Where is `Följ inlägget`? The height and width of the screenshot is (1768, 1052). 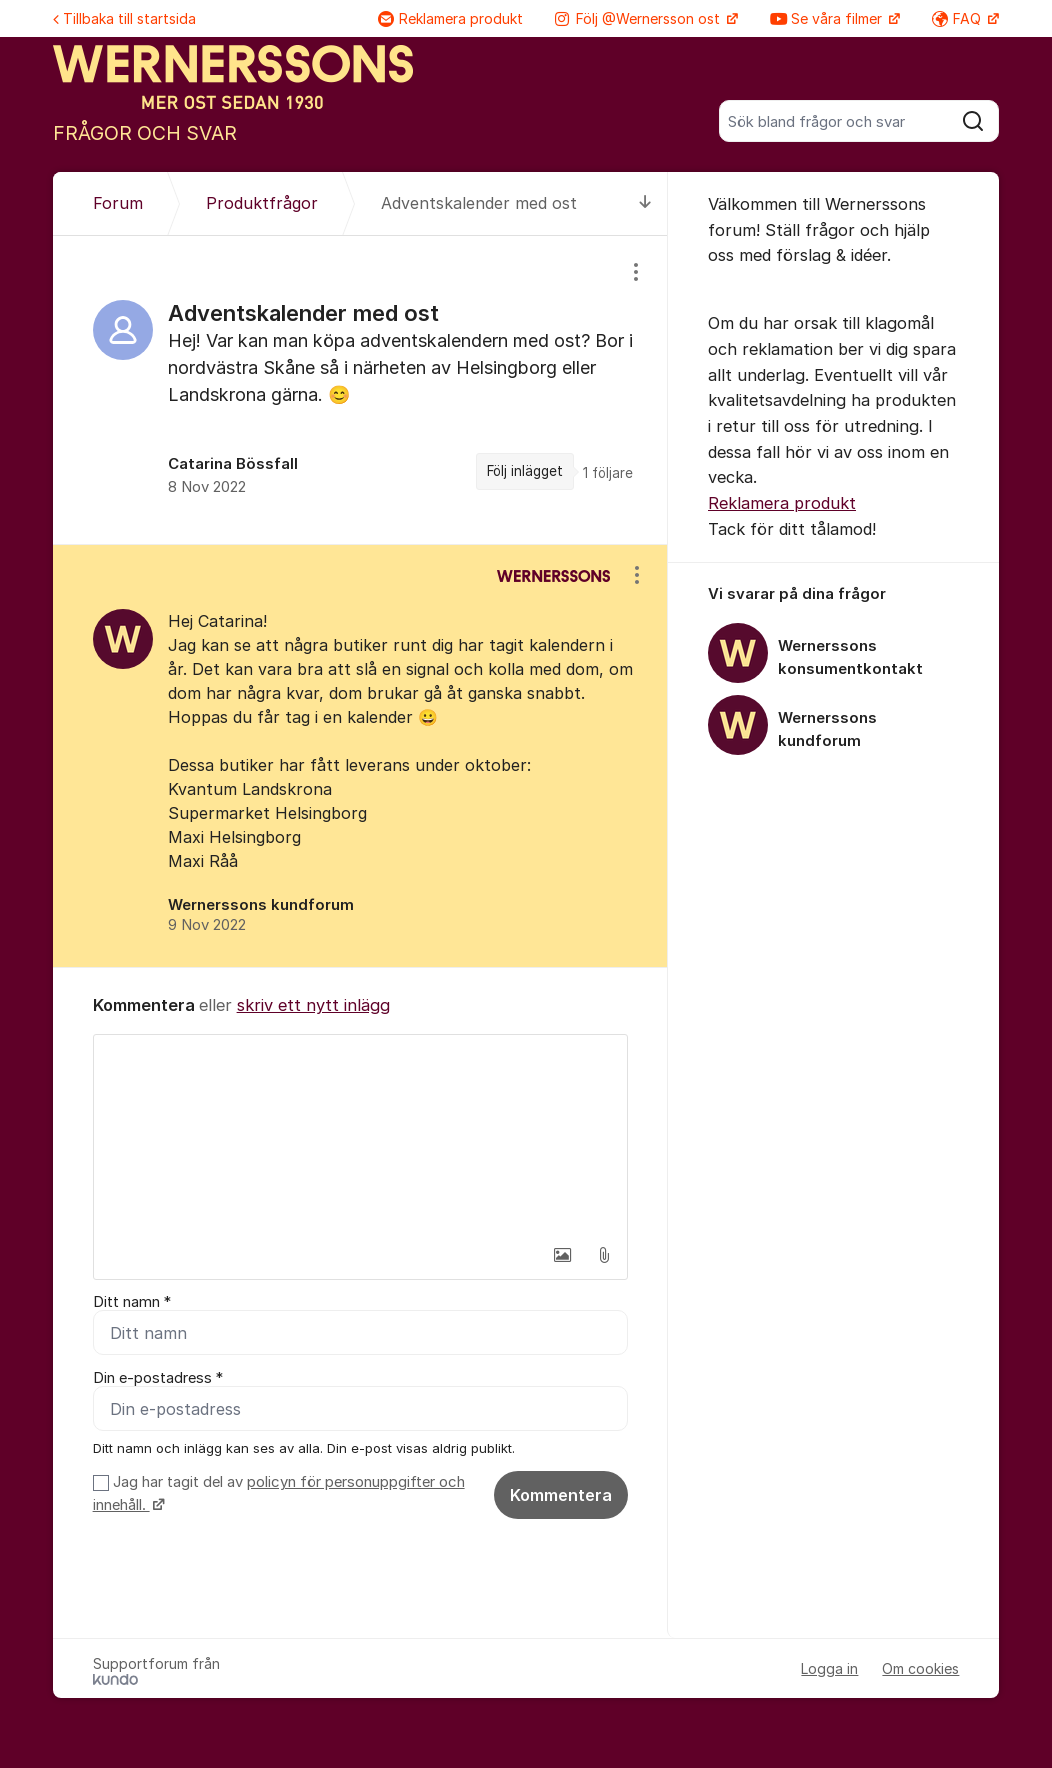
Följ inlägget is located at coordinates (525, 471).